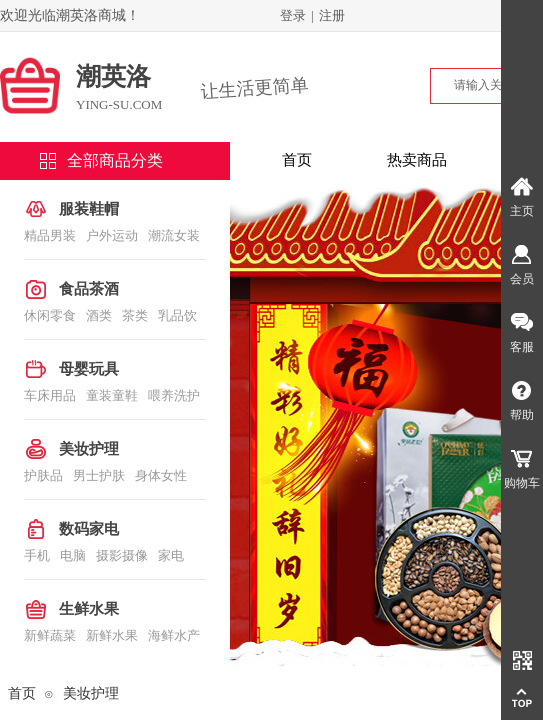  Describe the element at coordinates (89, 369) in the screenshot. I see `母婴玩具` at that location.